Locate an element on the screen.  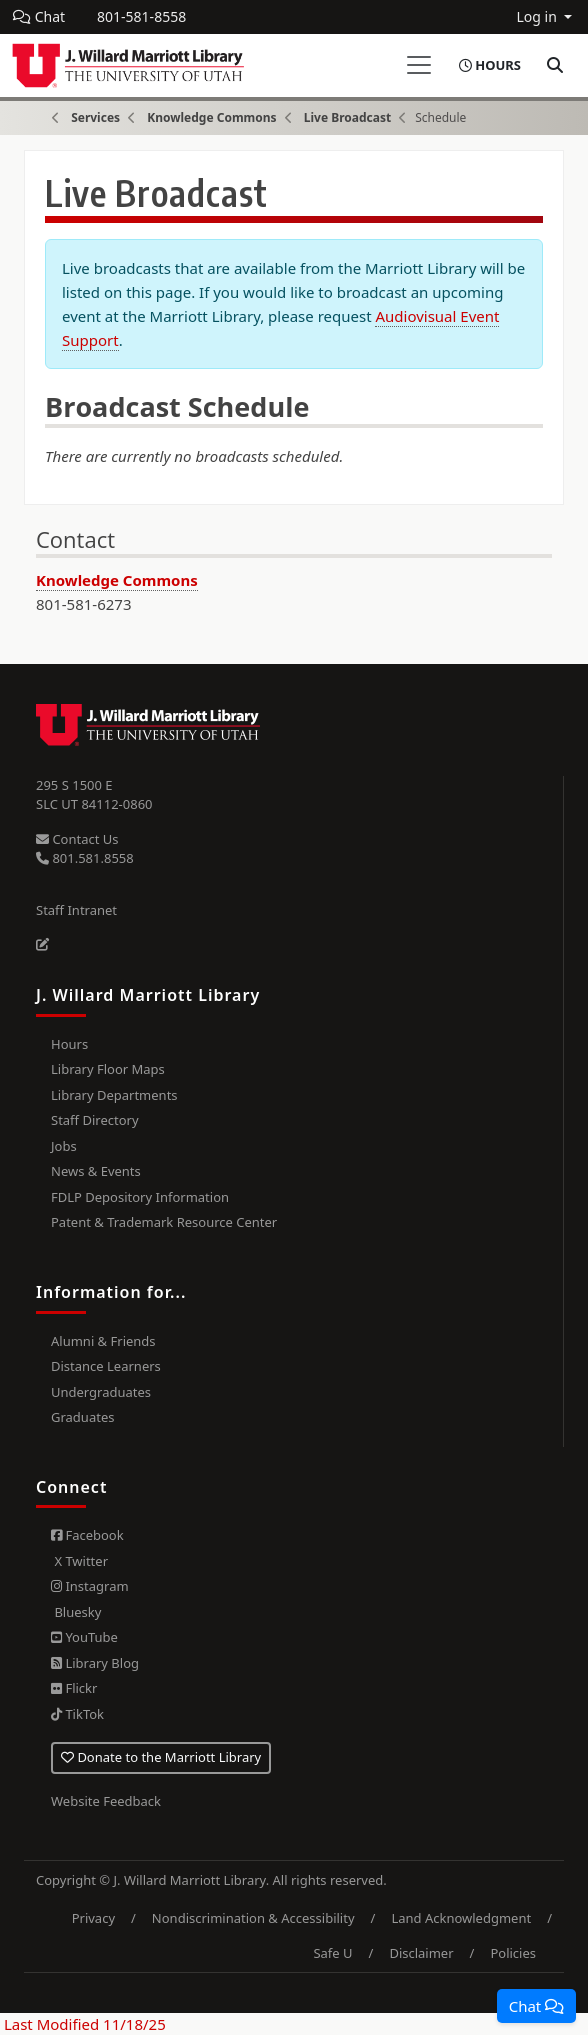
Library Floor Maps is located at coordinates (108, 1069).